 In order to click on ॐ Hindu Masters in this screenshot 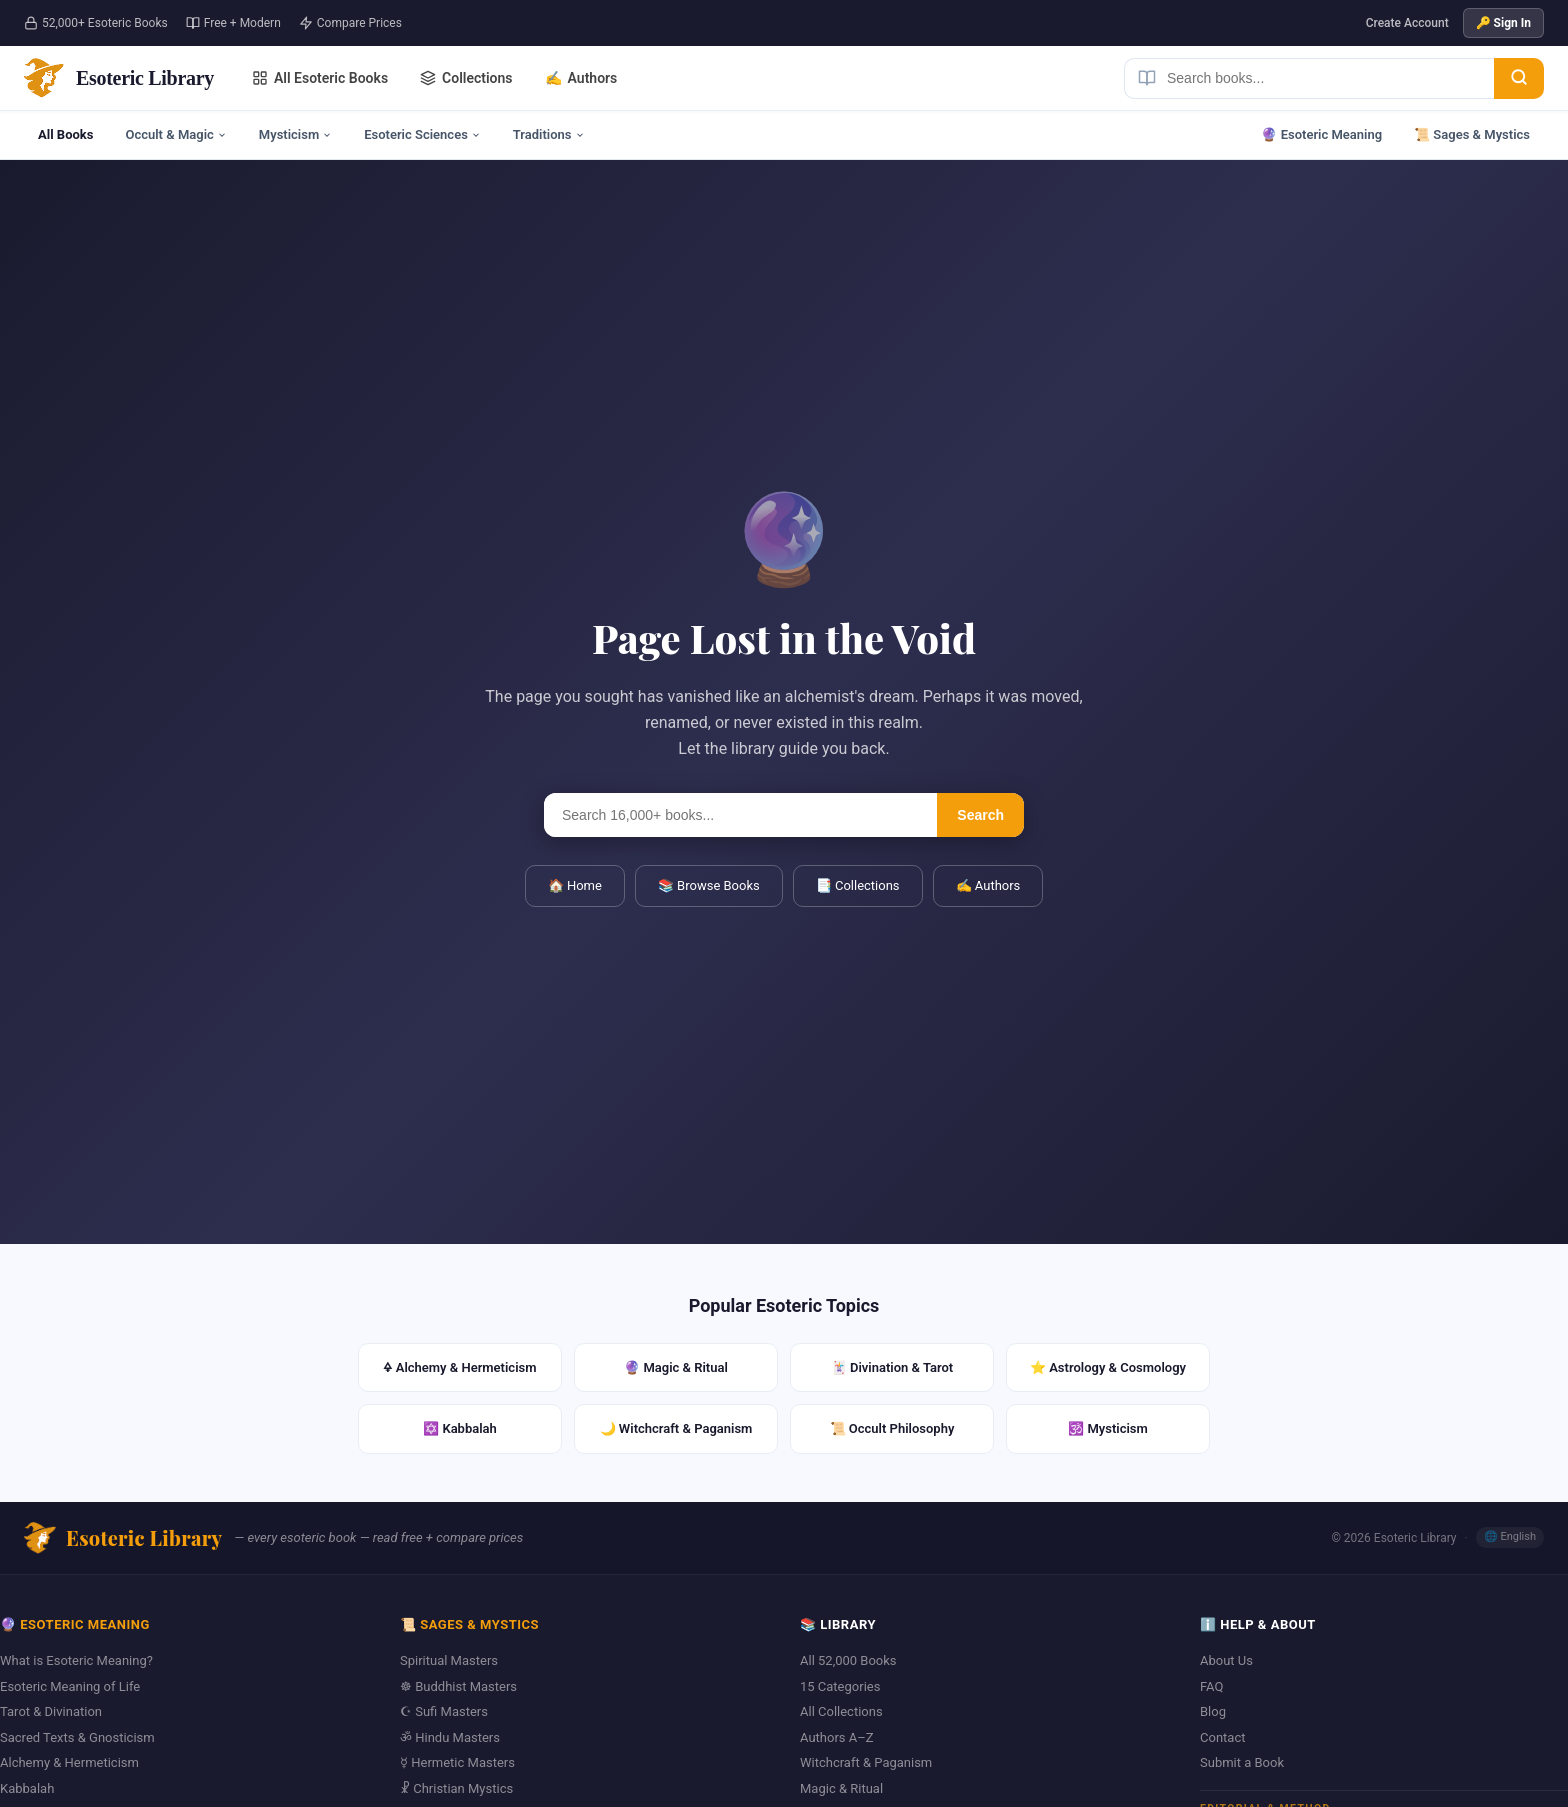, I will do `click(450, 1737)`.